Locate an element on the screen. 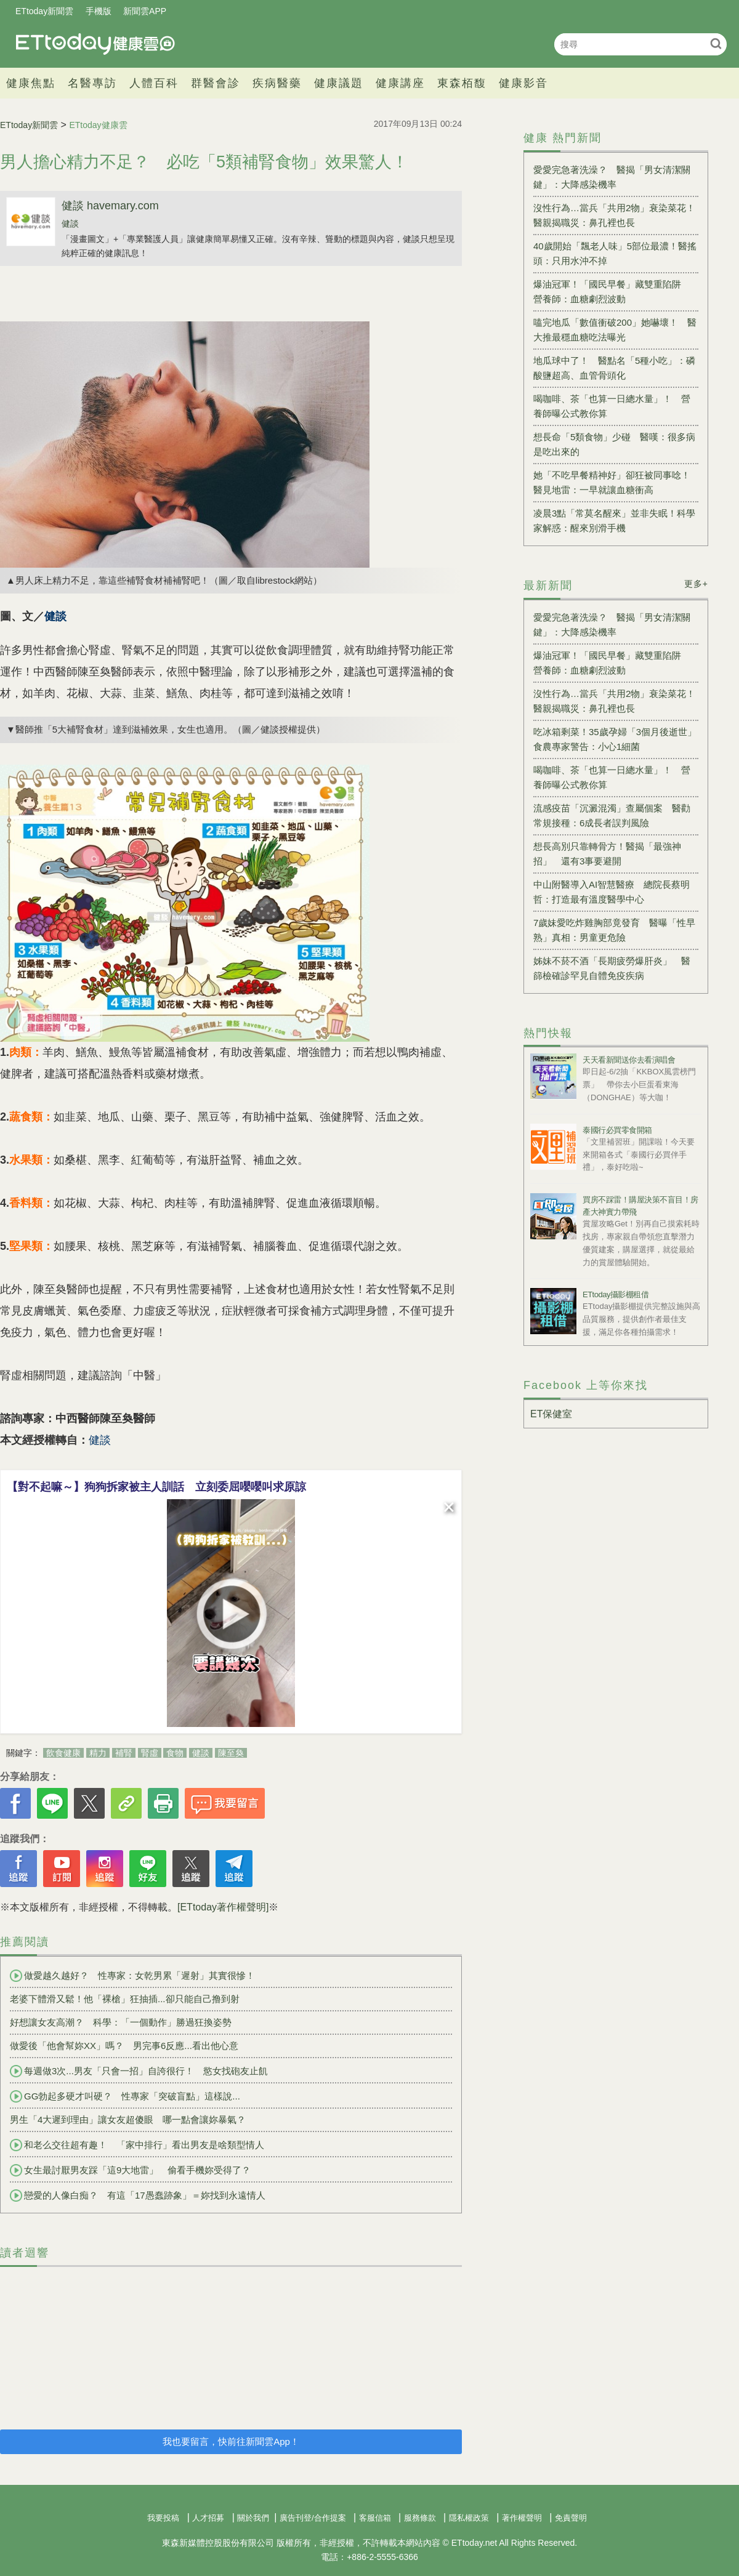 Image resolution: width=739 pixels, height=2576 pixels. 新聞雲APP is located at coordinates (144, 11).